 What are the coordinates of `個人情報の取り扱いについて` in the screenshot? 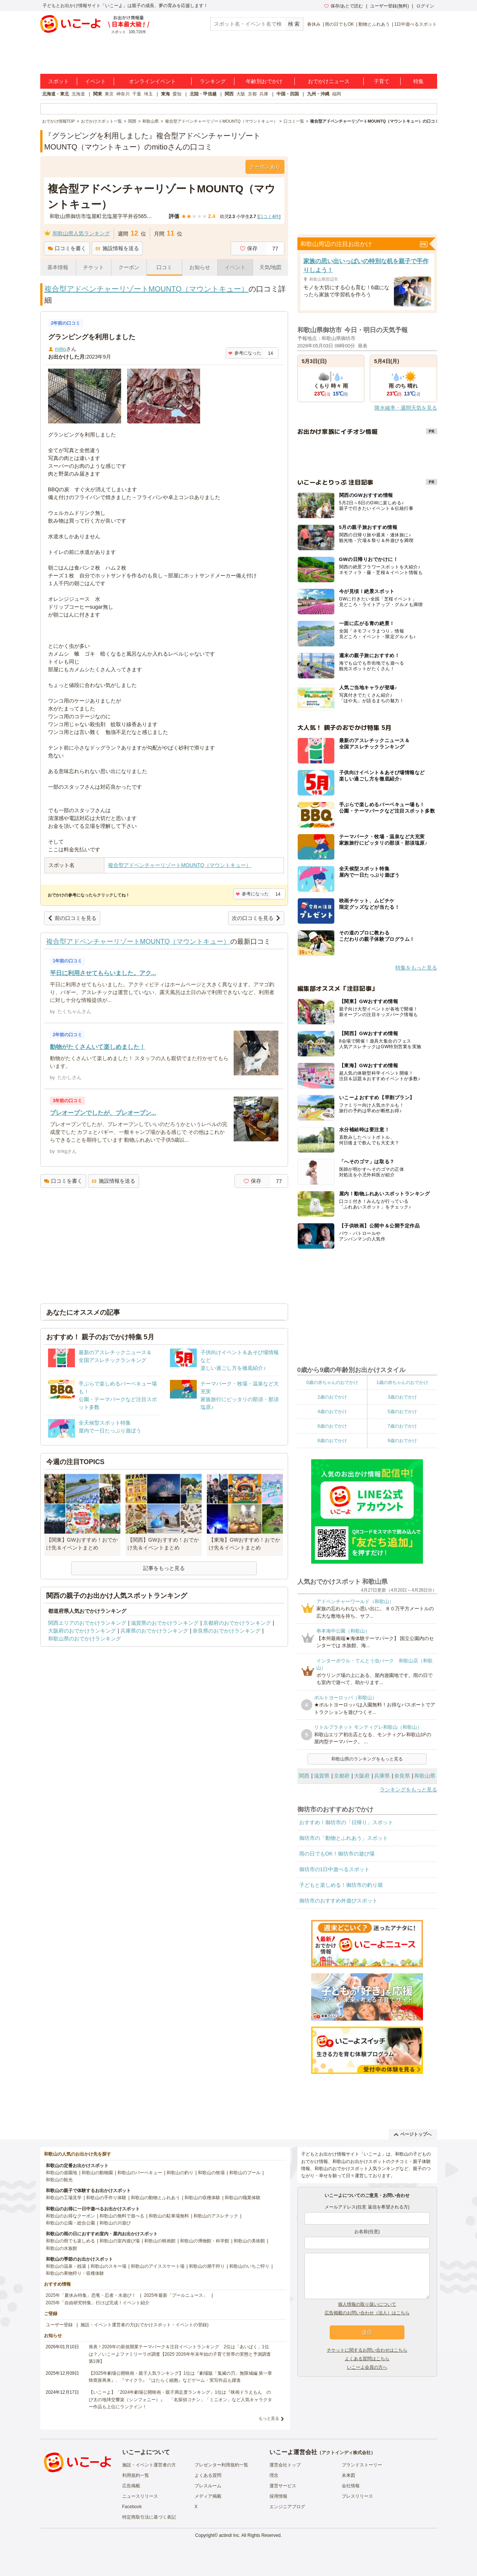 It's located at (367, 2304).